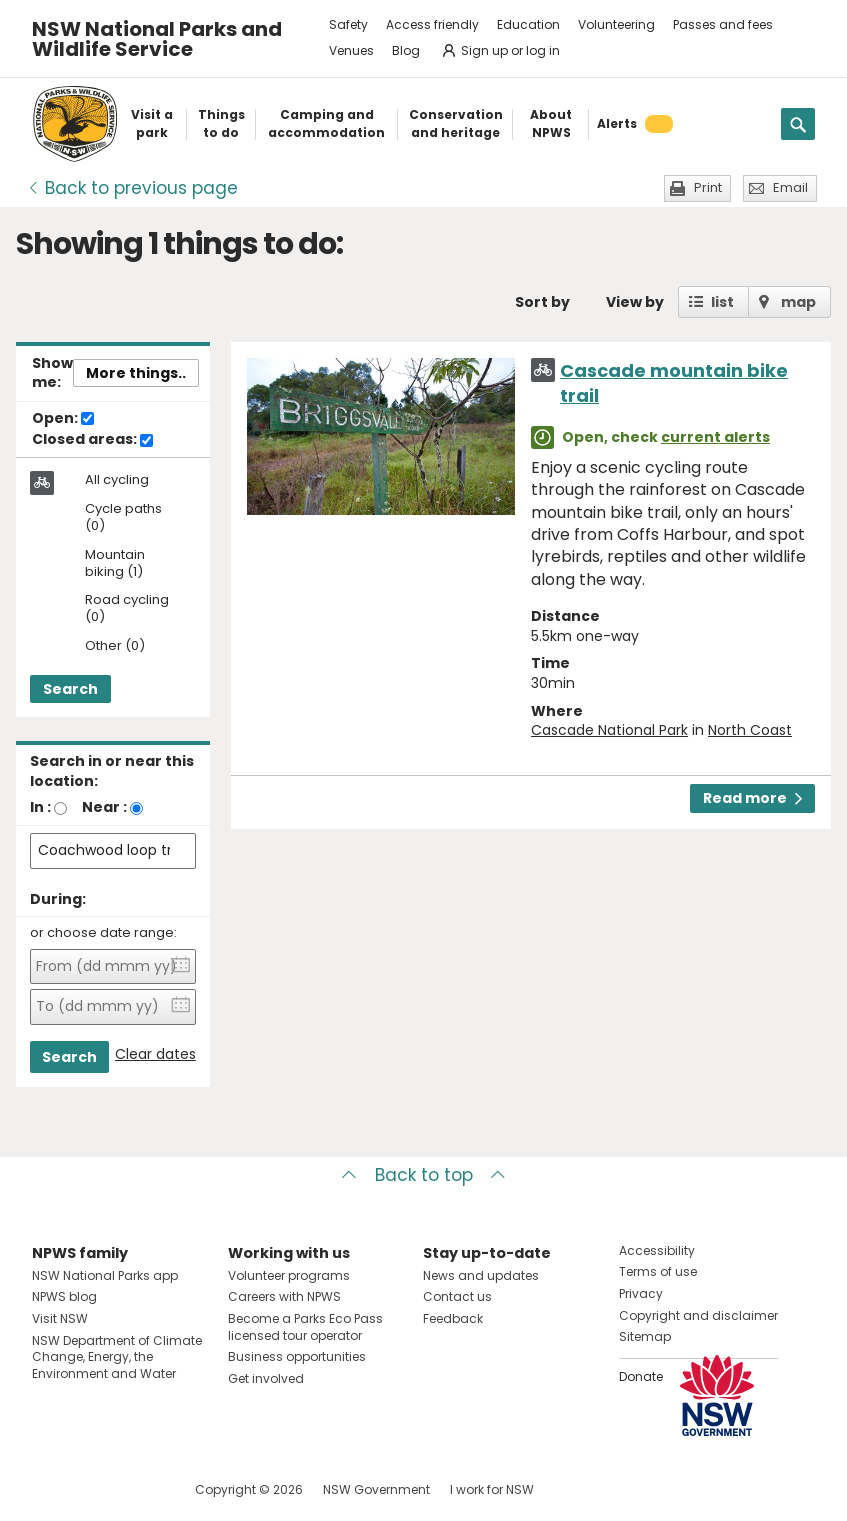 This screenshot has width=847, height=1521. Describe the element at coordinates (528, 24) in the screenshot. I see `Education` at that location.